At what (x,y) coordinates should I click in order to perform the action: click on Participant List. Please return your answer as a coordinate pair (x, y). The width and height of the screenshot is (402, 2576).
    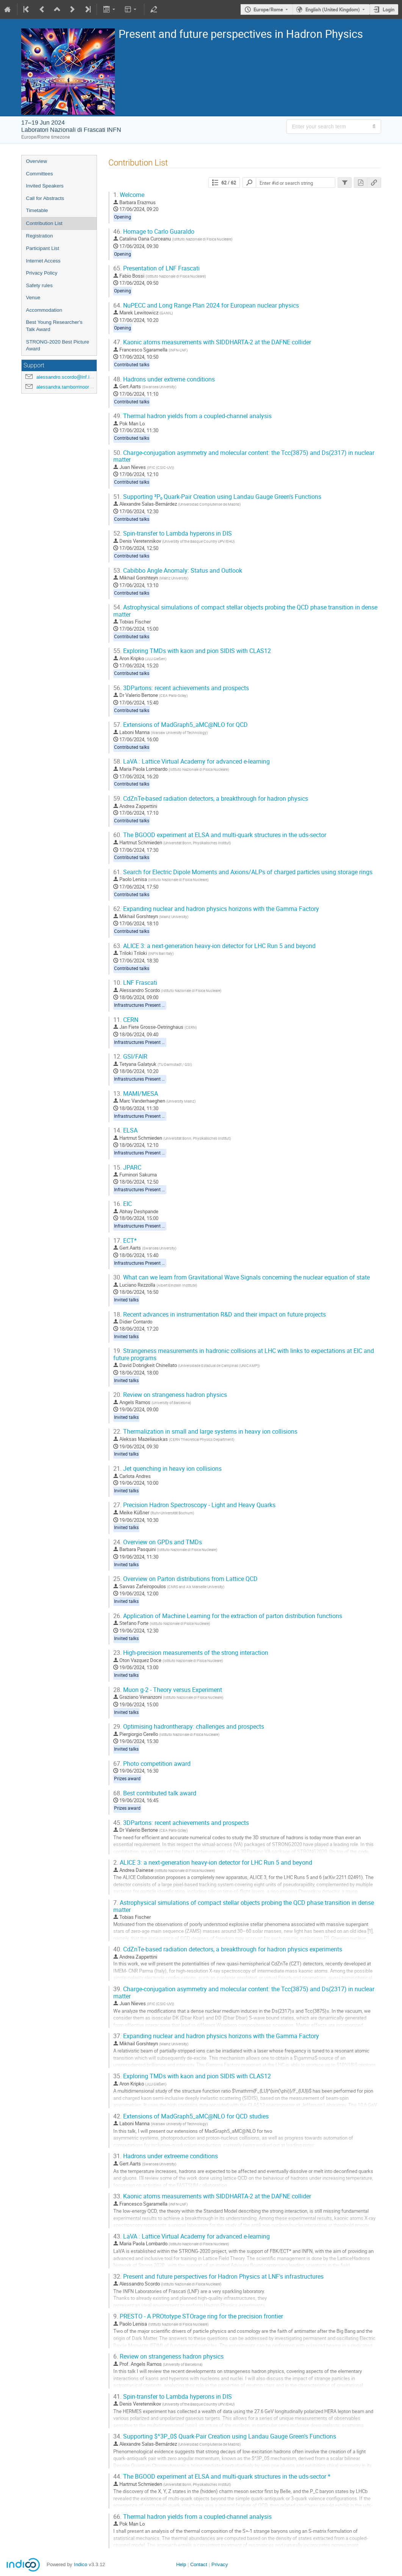
    Looking at the image, I should click on (42, 248).